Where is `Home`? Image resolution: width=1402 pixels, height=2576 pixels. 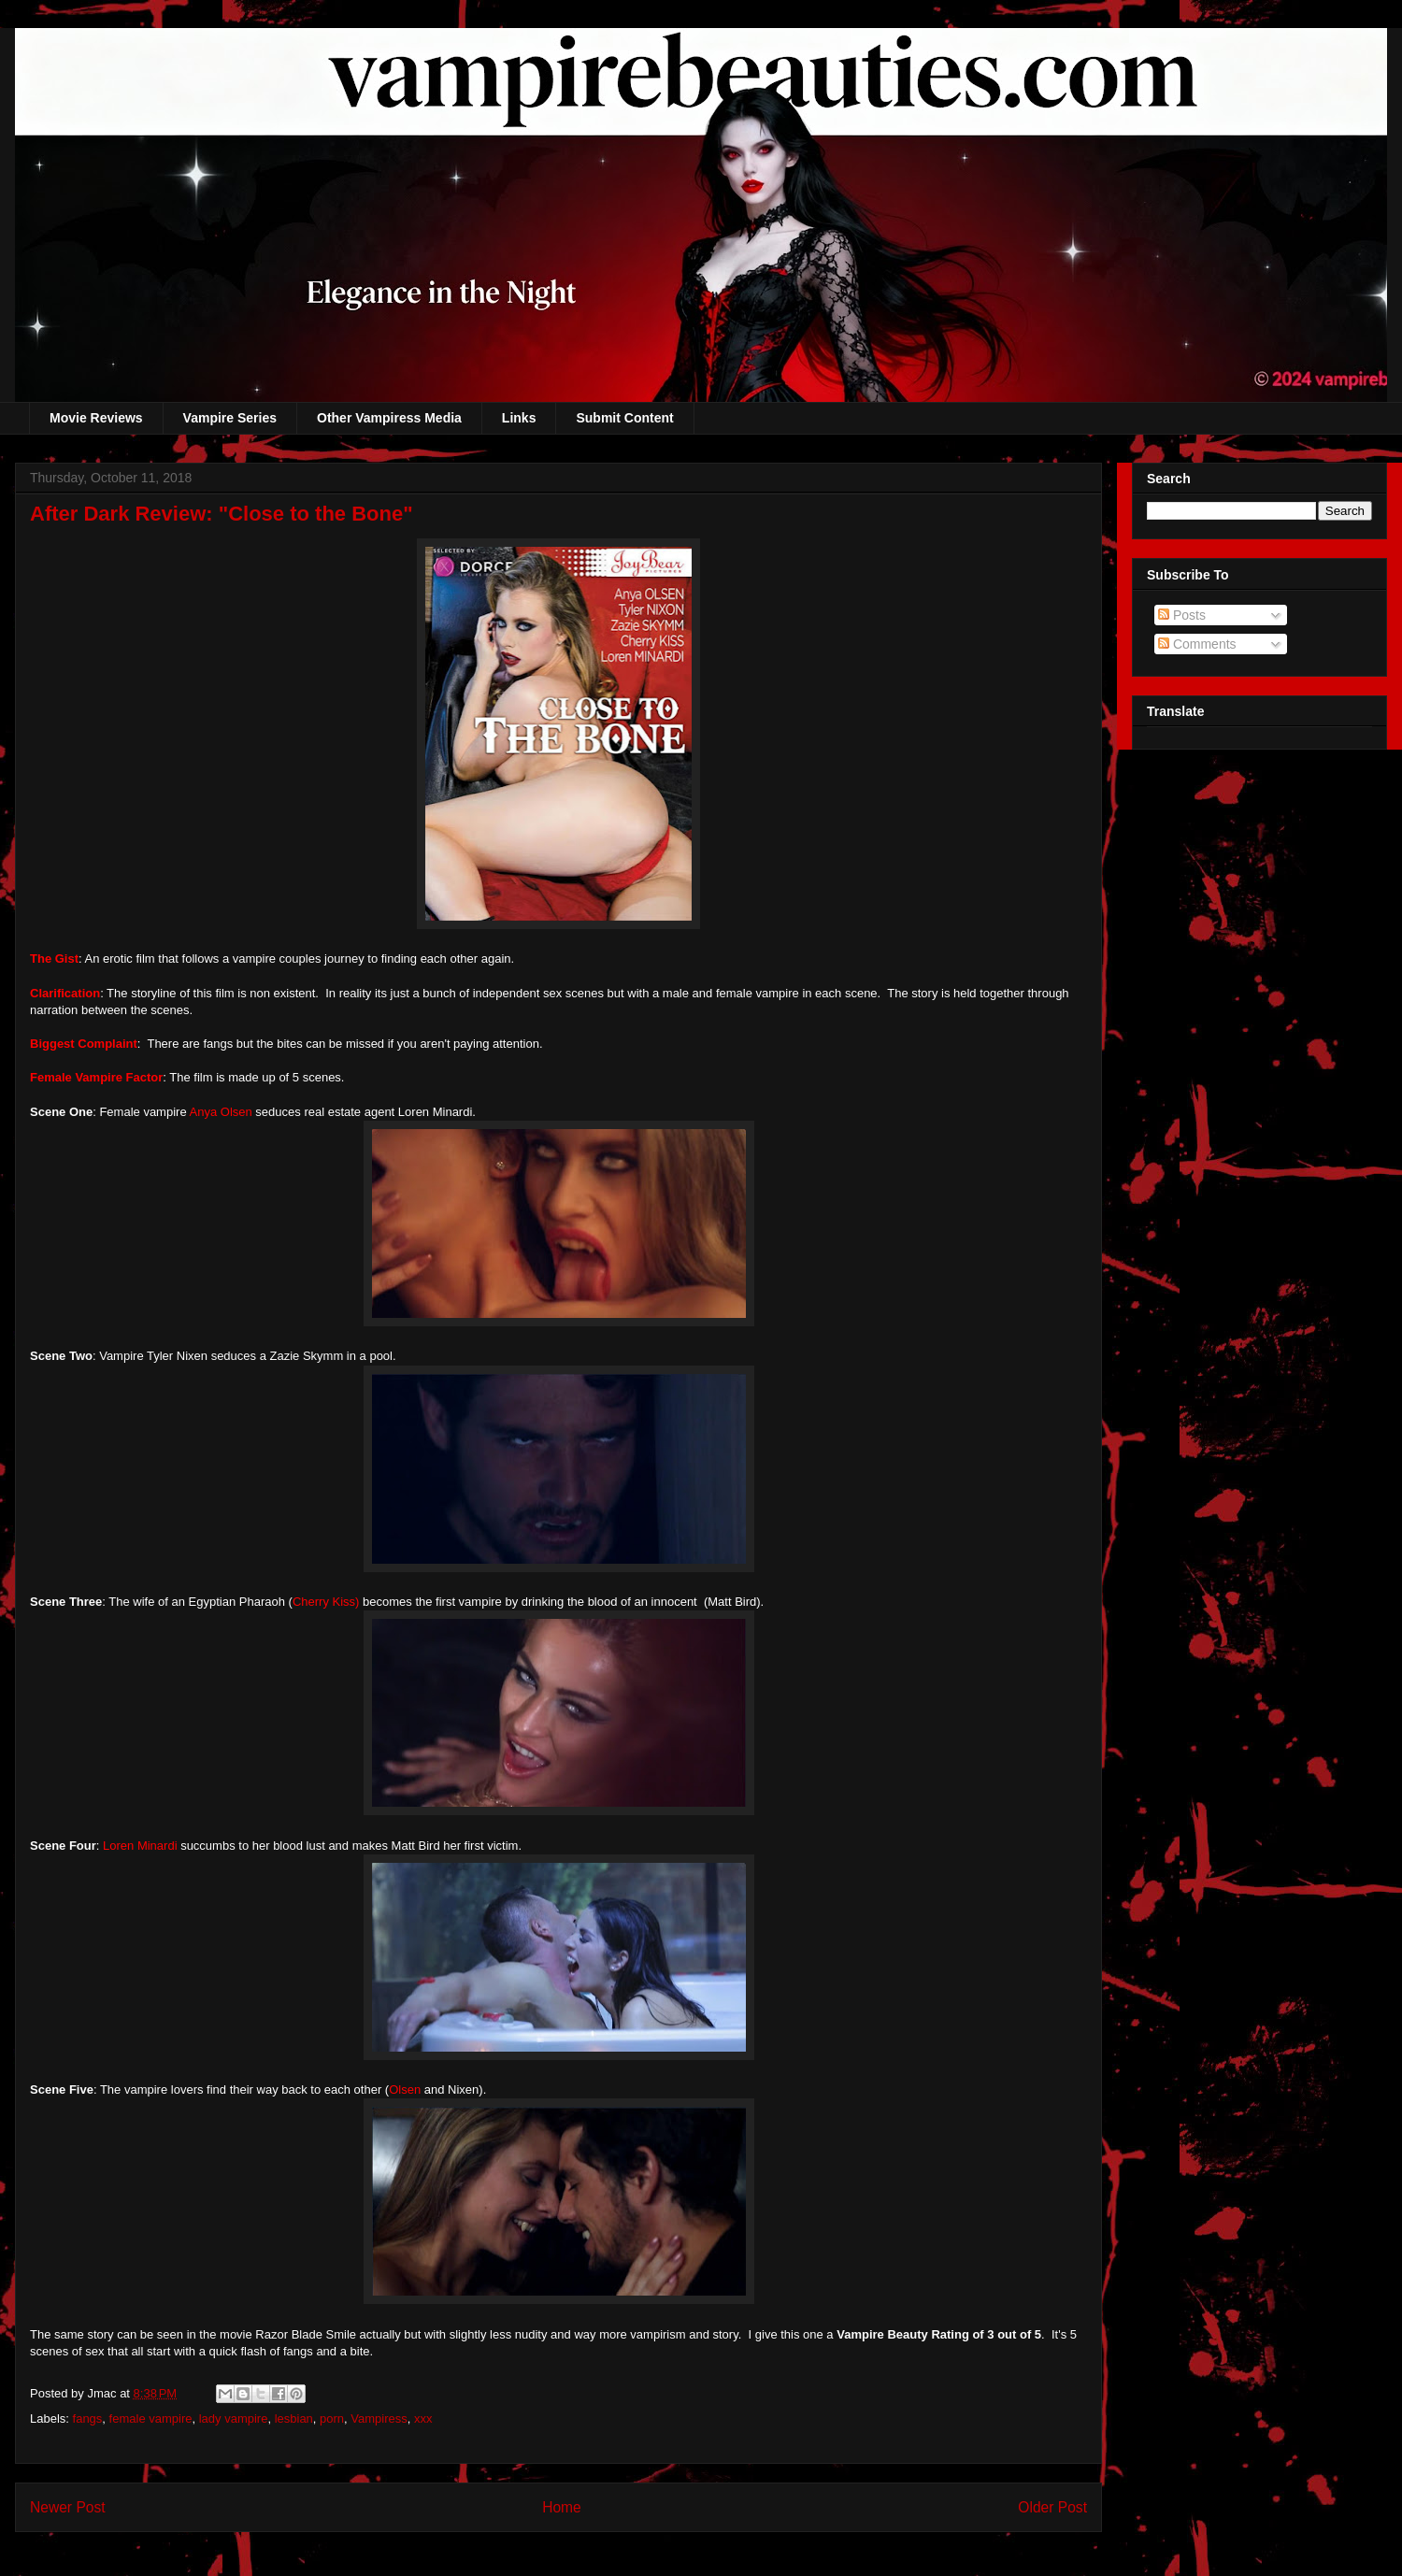
Home is located at coordinates (561, 2507).